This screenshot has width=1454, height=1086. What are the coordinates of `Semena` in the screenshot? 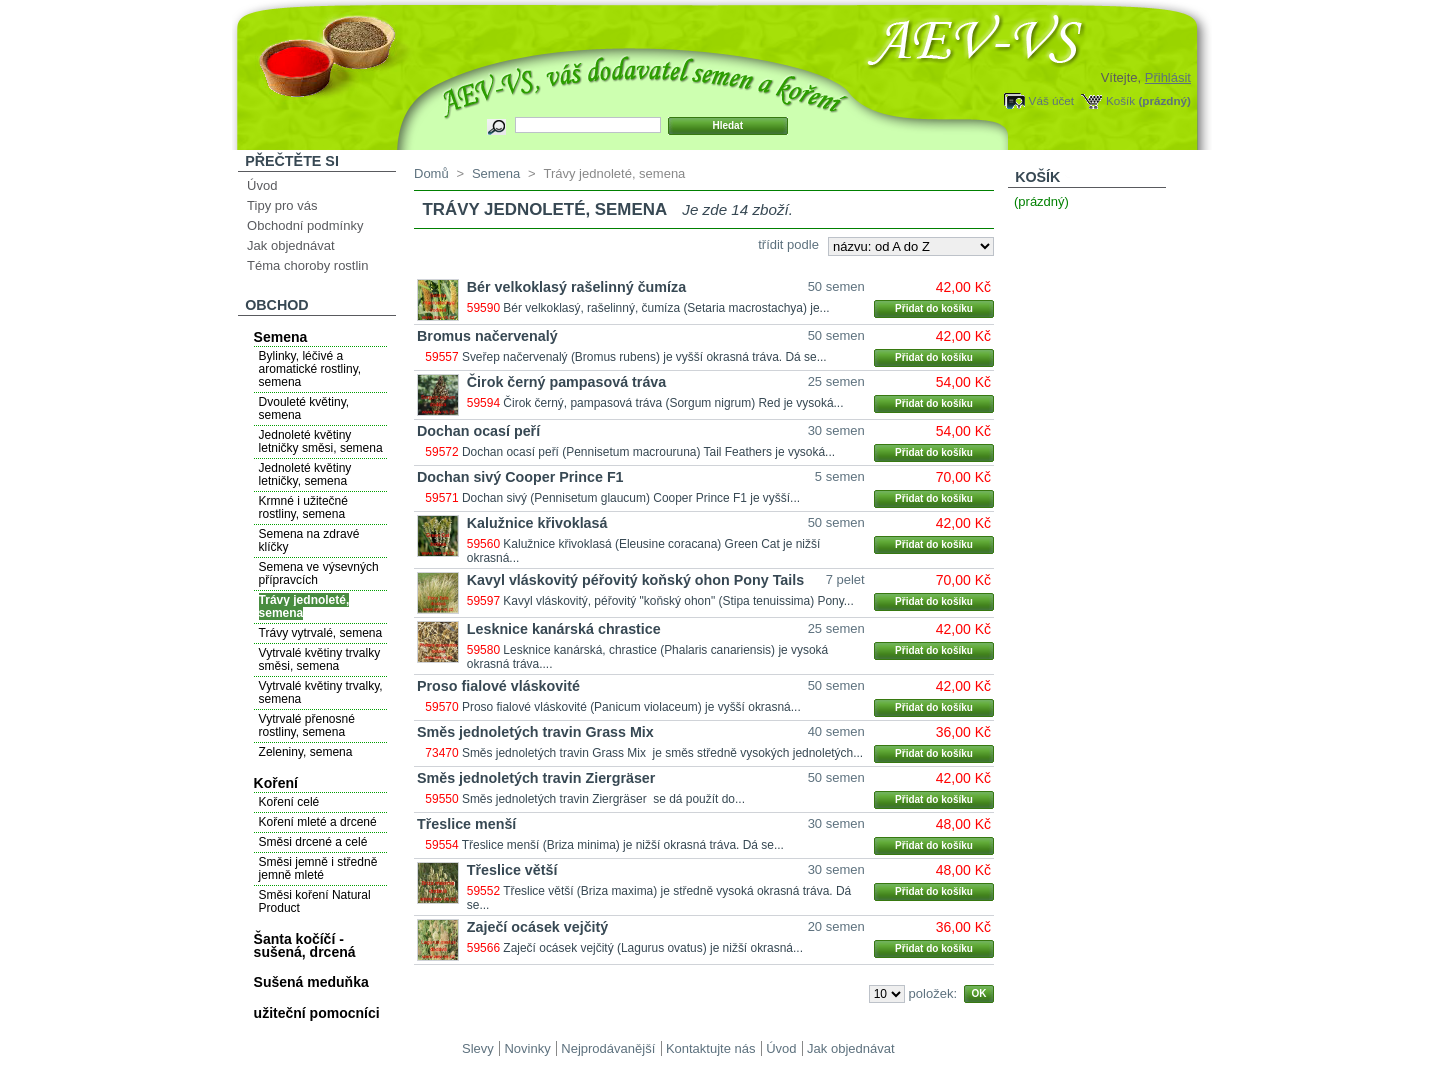 It's located at (281, 337).